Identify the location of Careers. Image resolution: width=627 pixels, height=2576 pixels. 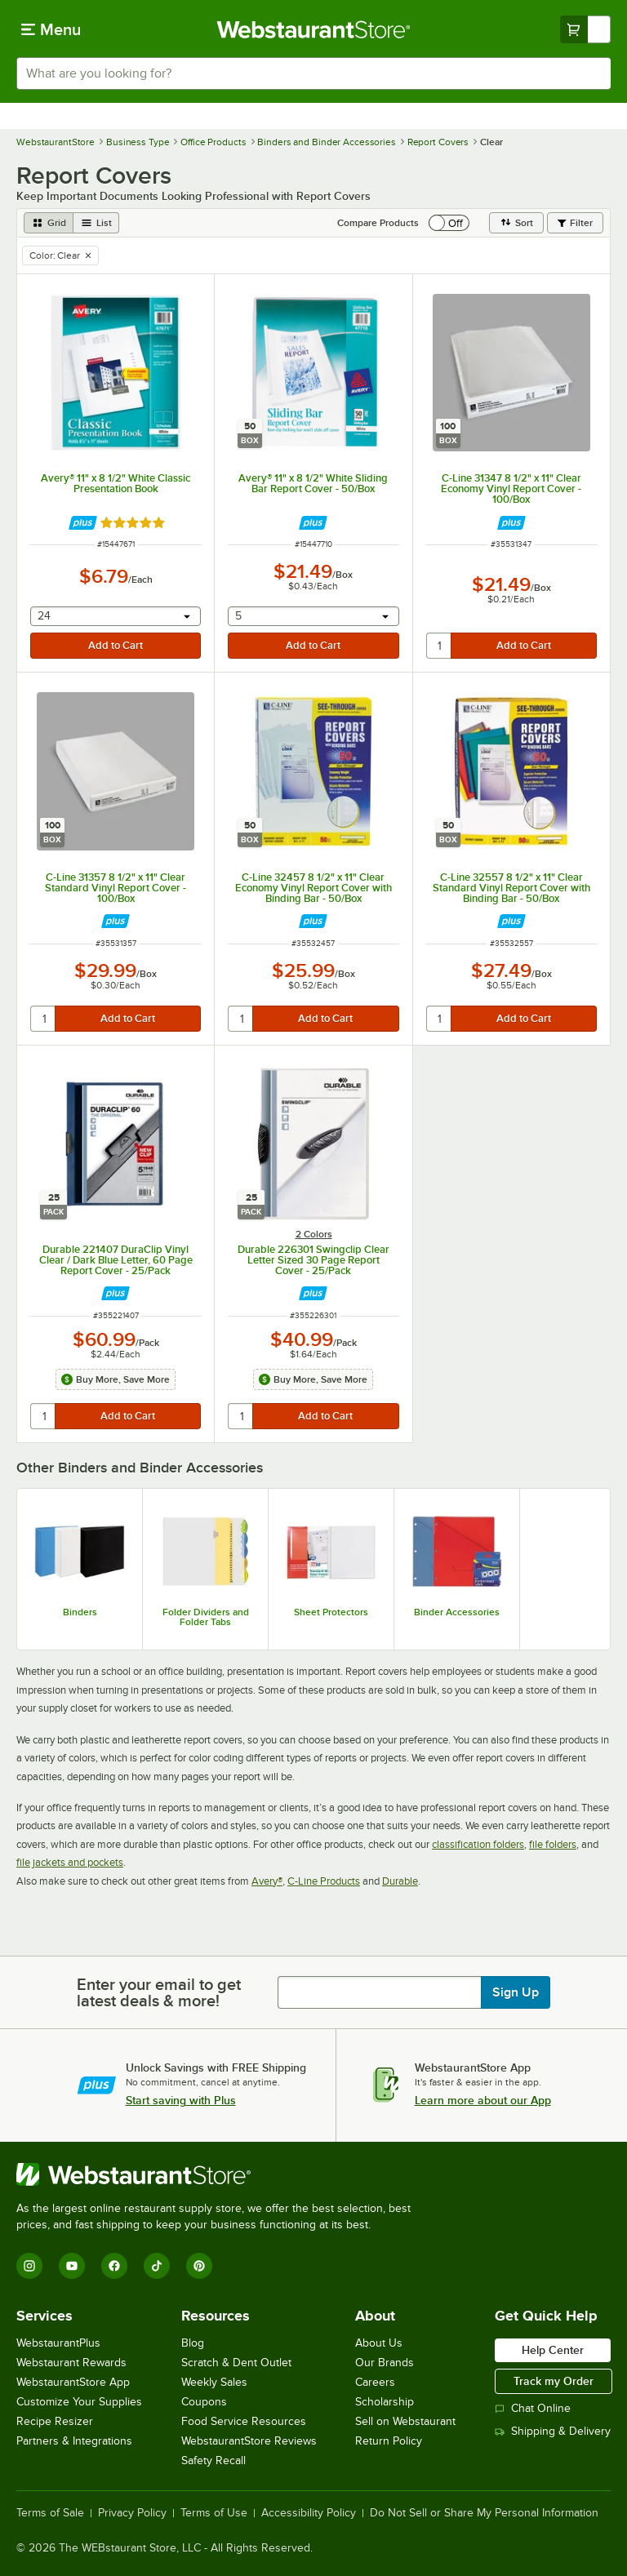
(375, 2382).